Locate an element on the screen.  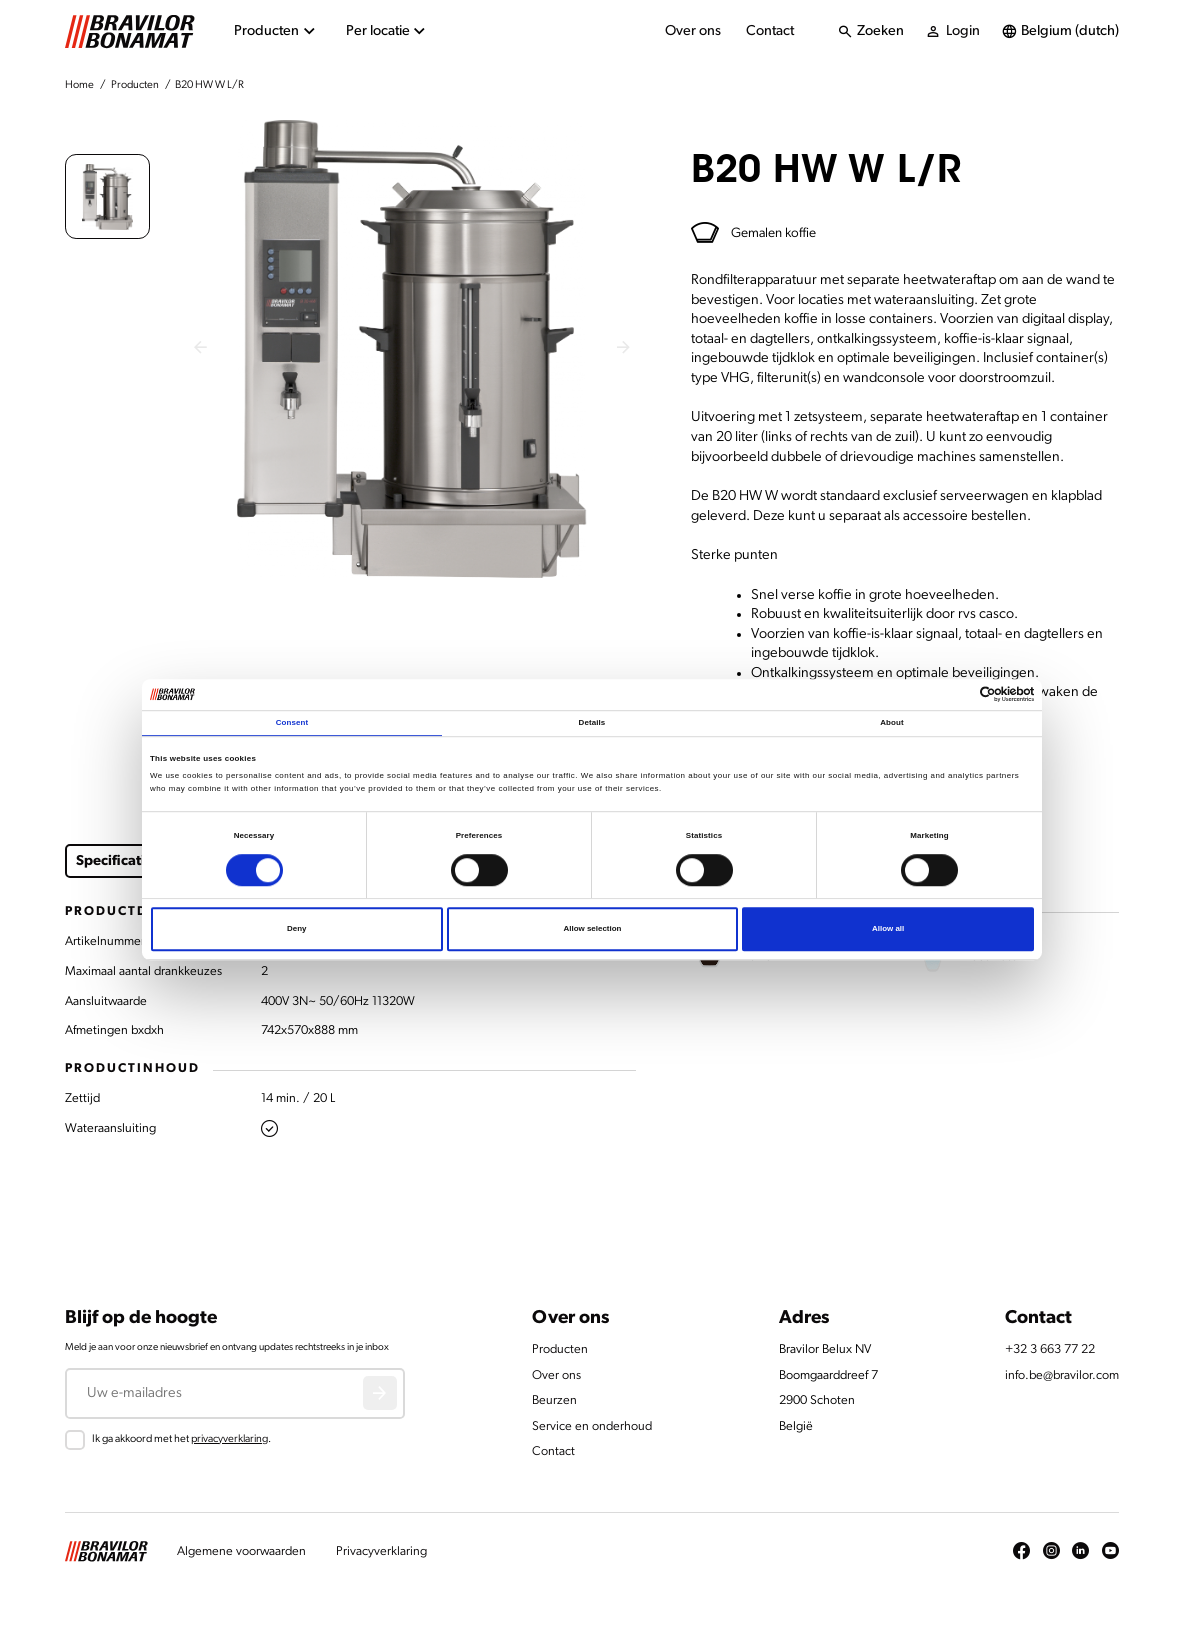
Privacyverklaring is located at coordinates (381, 1551).